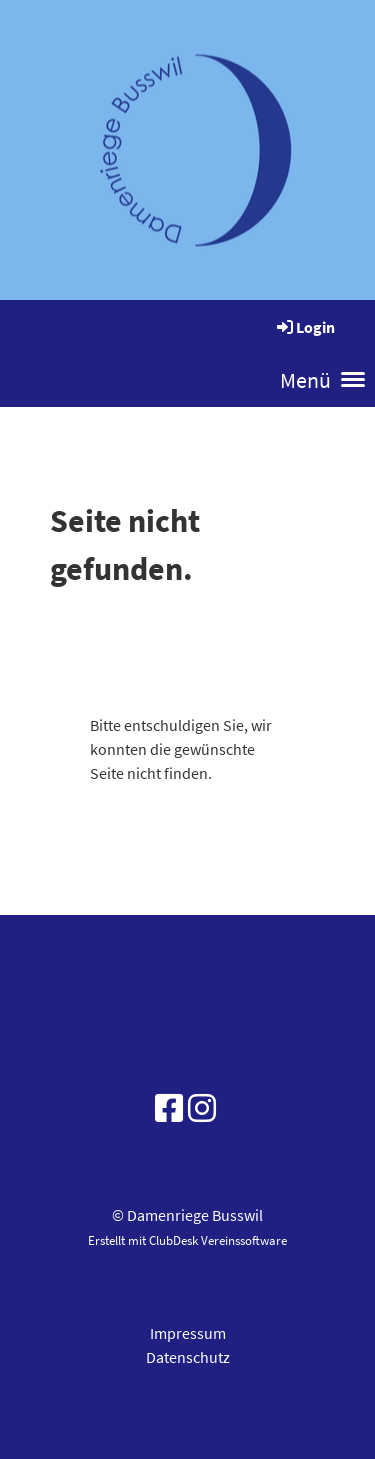 The height and width of the screenshot is (1459, 375). What do you see at coordinates (188, 1357) in the screenshot?
I see `Datenschutz` at bounding box center [188, 1357].